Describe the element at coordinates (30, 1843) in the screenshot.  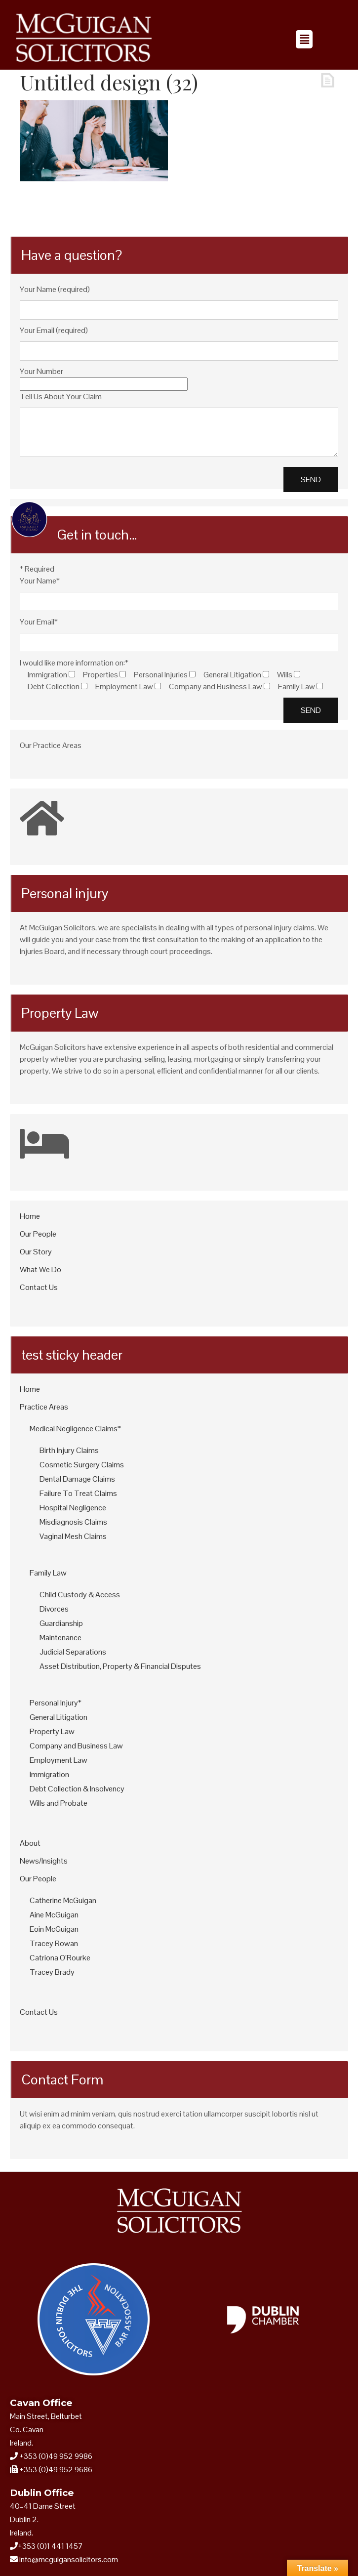
I see `About` at that location.